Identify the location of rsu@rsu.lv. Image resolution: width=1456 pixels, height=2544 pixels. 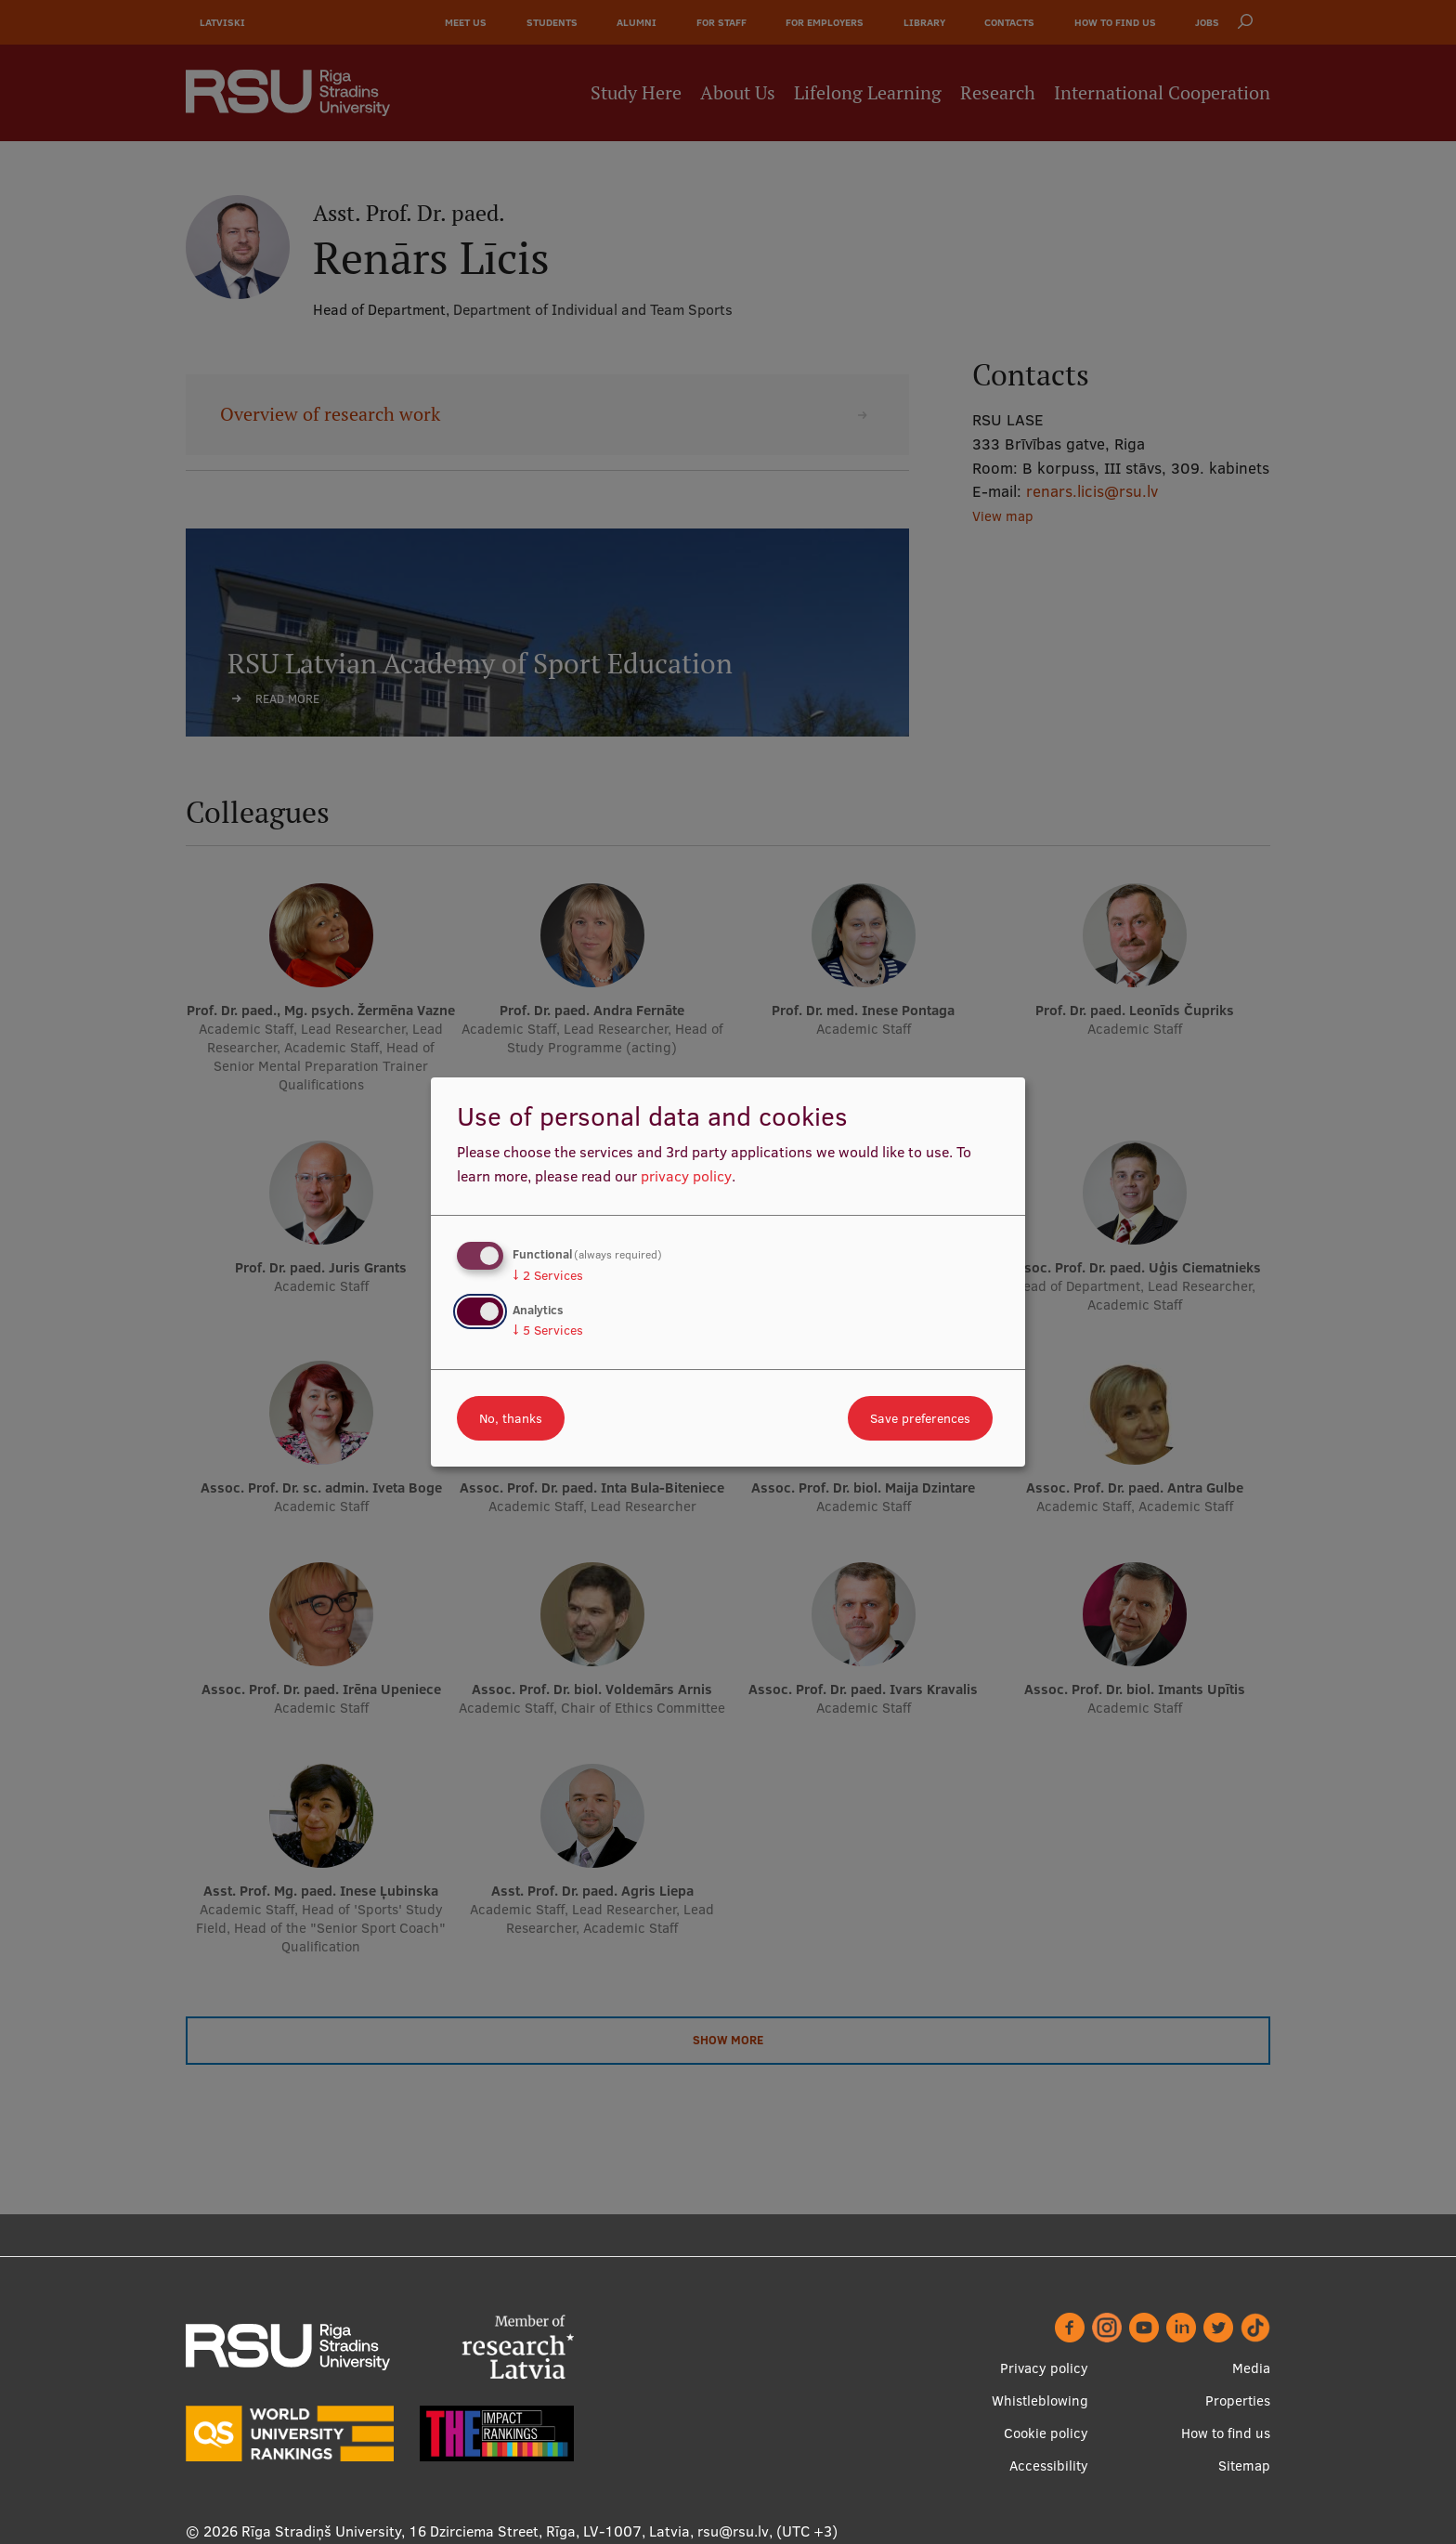
(733, 2531).